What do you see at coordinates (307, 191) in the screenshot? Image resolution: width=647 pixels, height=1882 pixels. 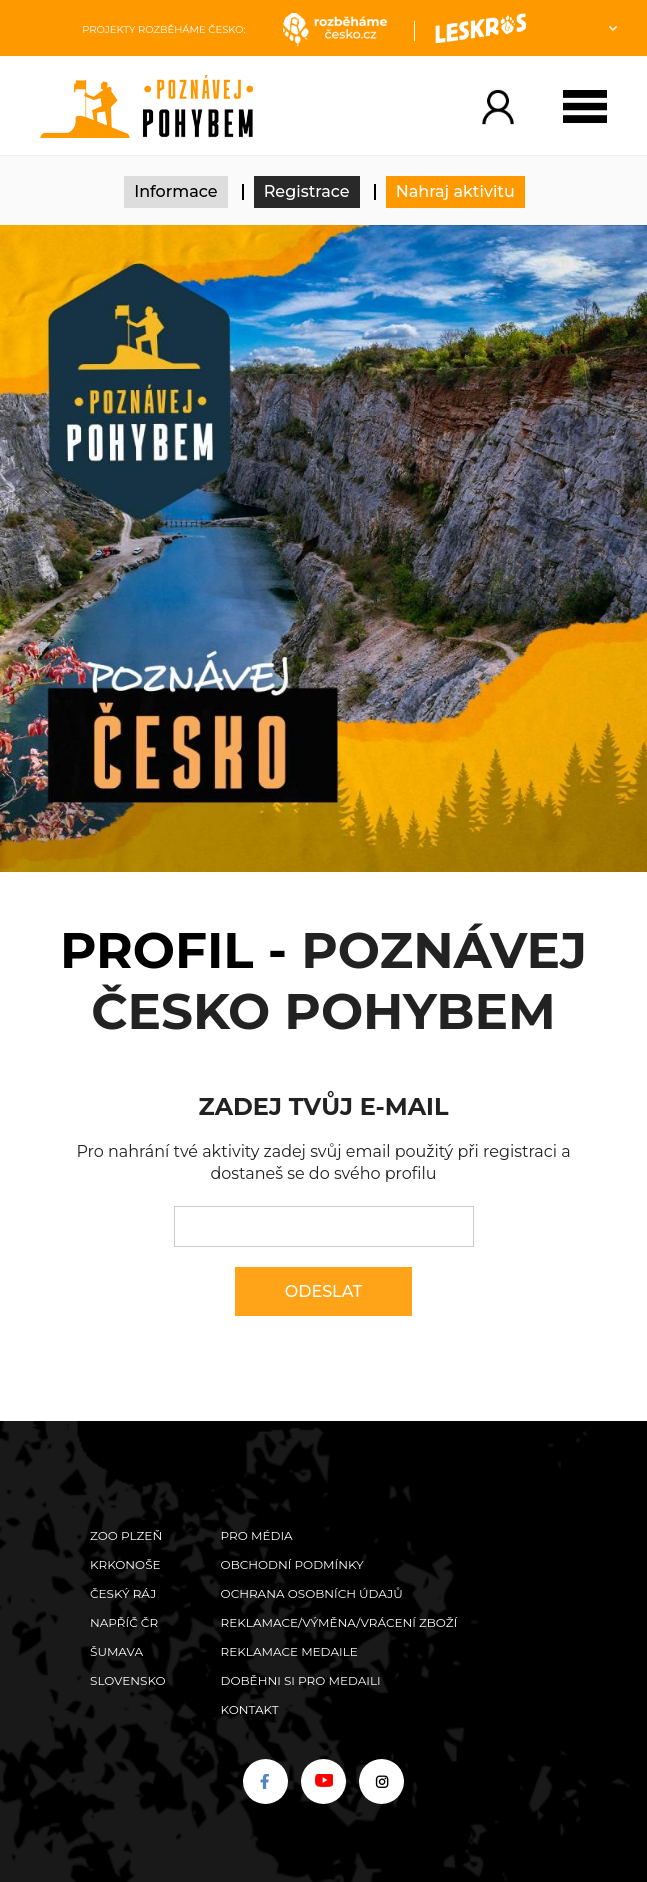 I see `Registrace` at bounding box center [307, 191].